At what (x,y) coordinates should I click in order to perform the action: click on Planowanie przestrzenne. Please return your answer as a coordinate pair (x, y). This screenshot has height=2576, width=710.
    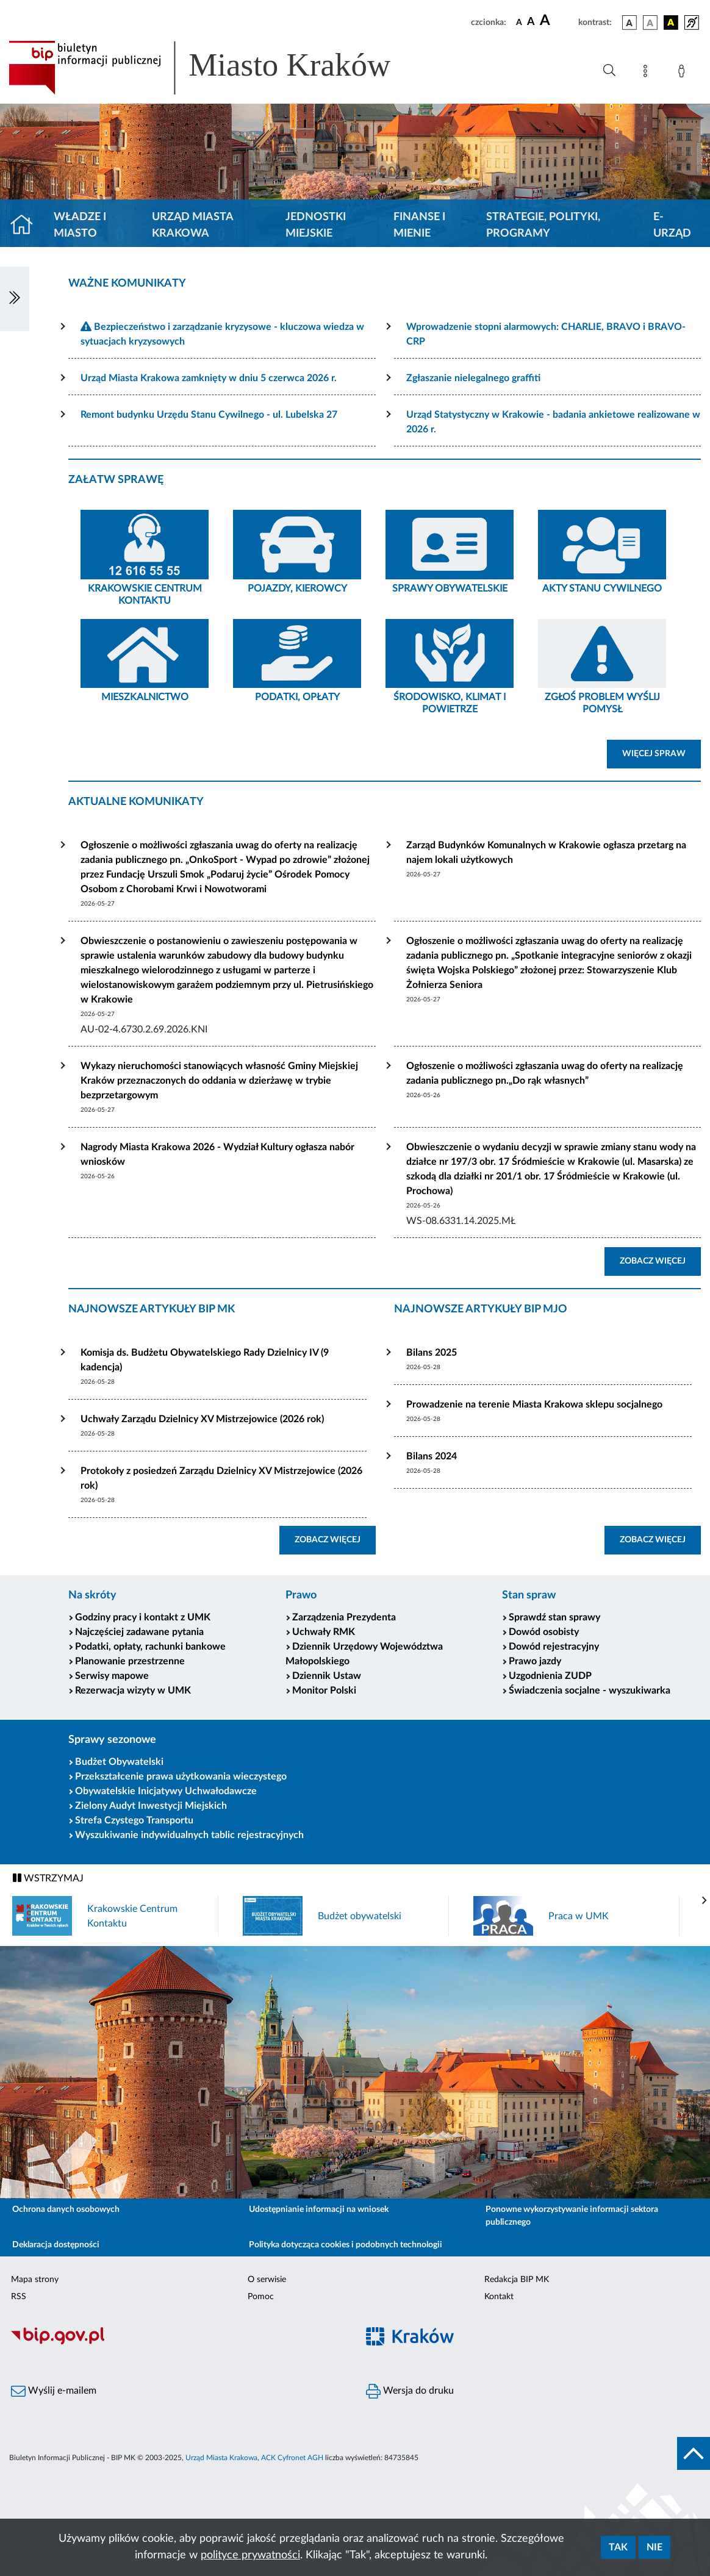
    Looking at the image, I should click on (130, 1661).